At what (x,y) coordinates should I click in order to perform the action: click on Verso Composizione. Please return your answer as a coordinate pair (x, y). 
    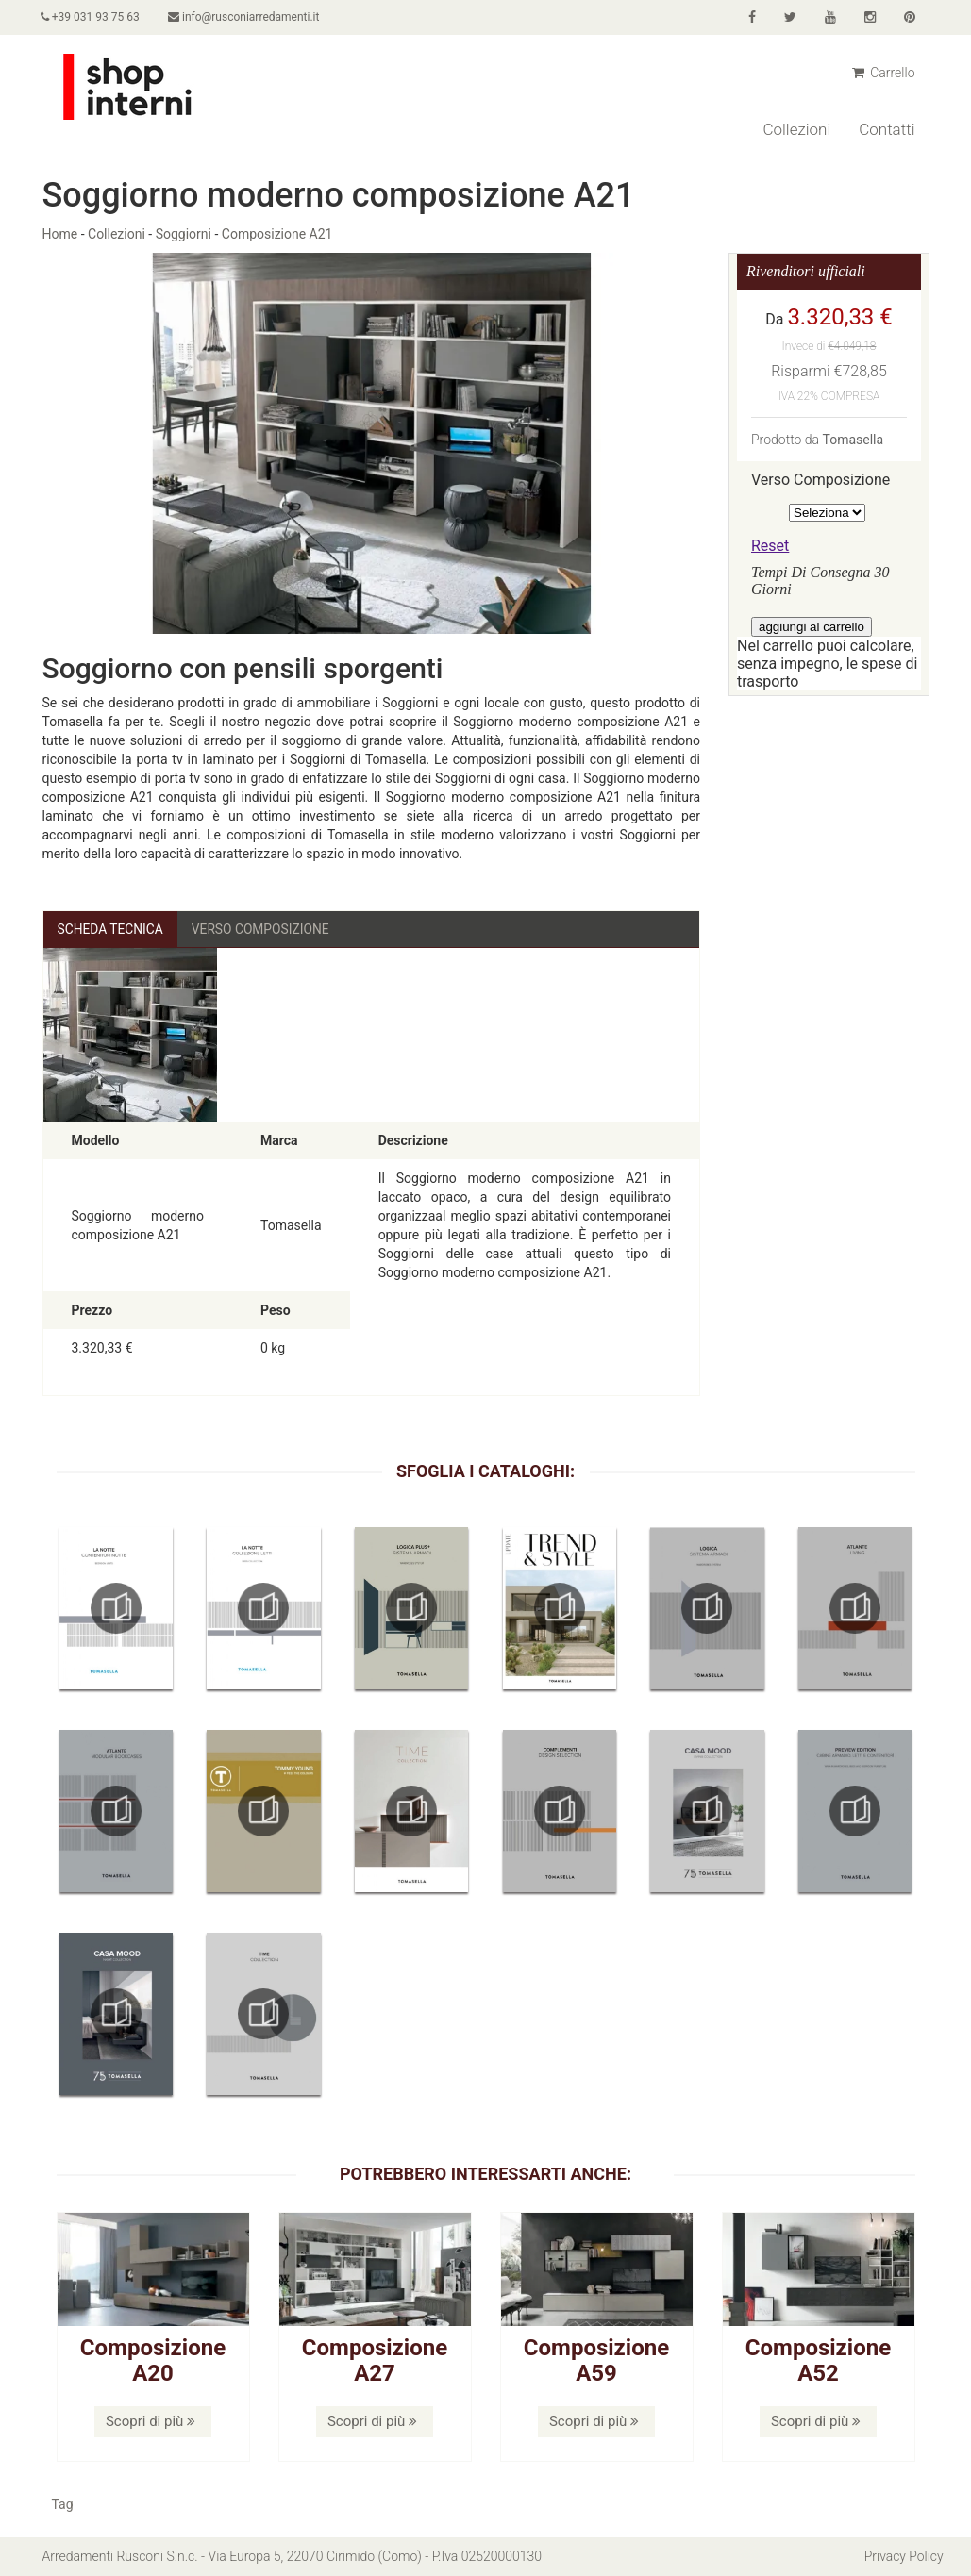
    Looking at the image, I should click on (263, 929).